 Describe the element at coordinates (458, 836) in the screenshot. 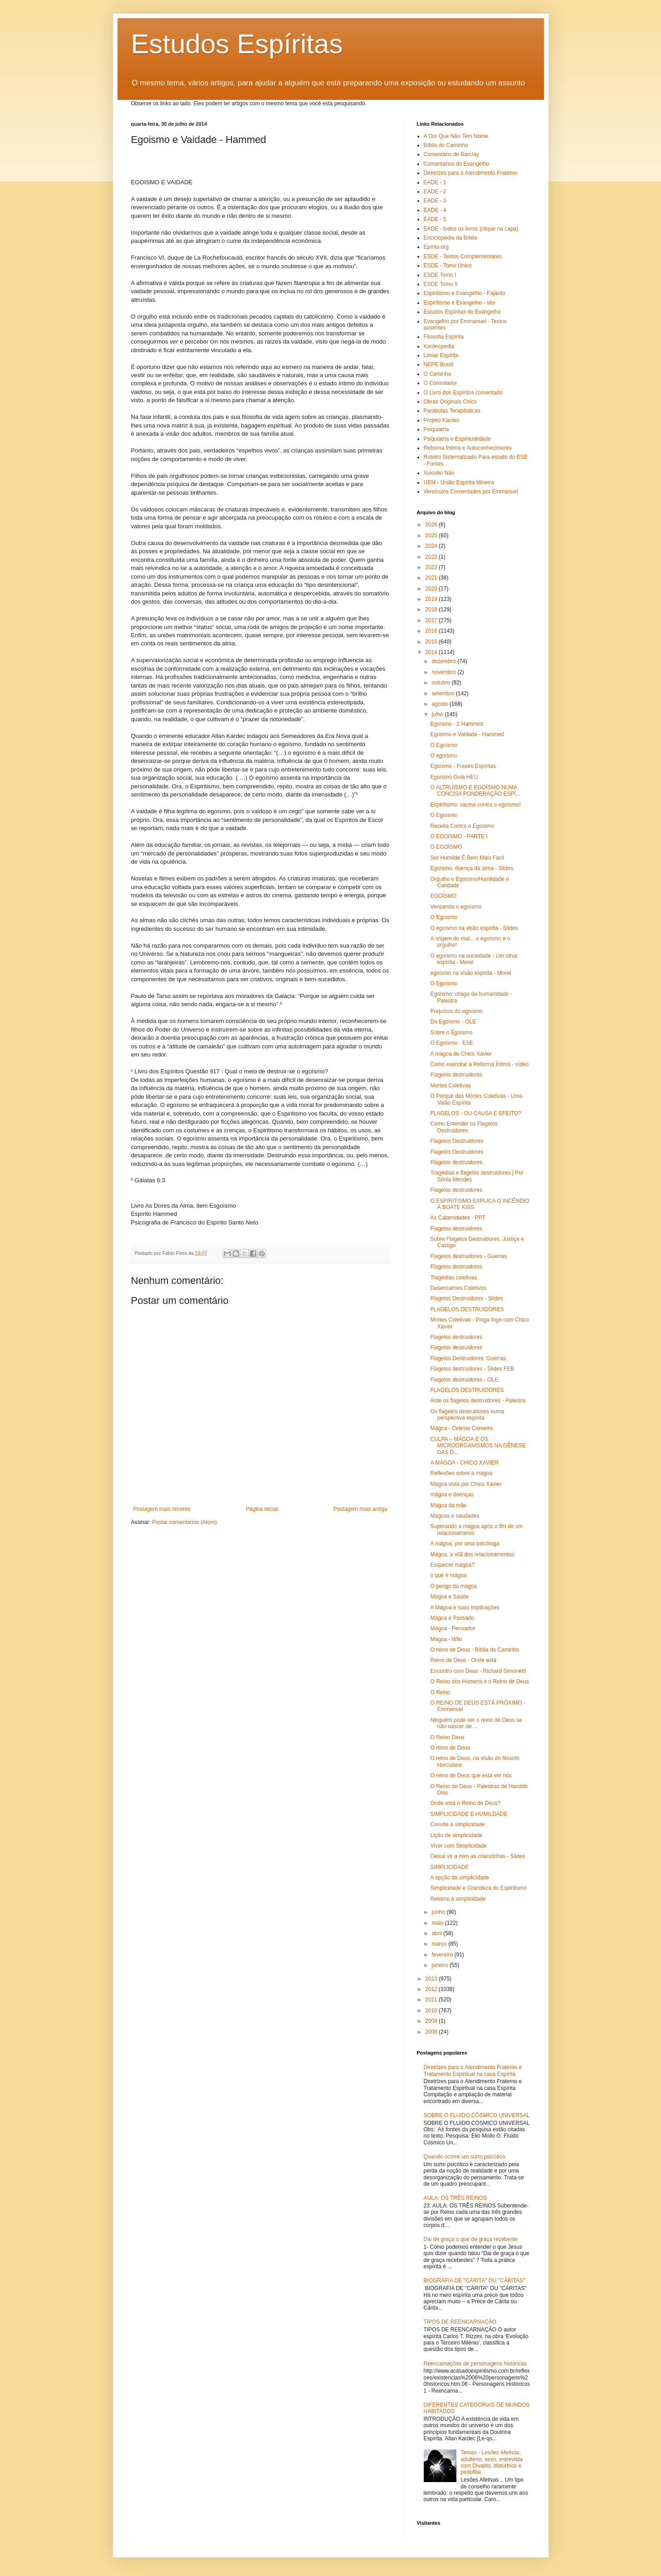

I see `O EGOÍSMO - PARTE I` at that location.